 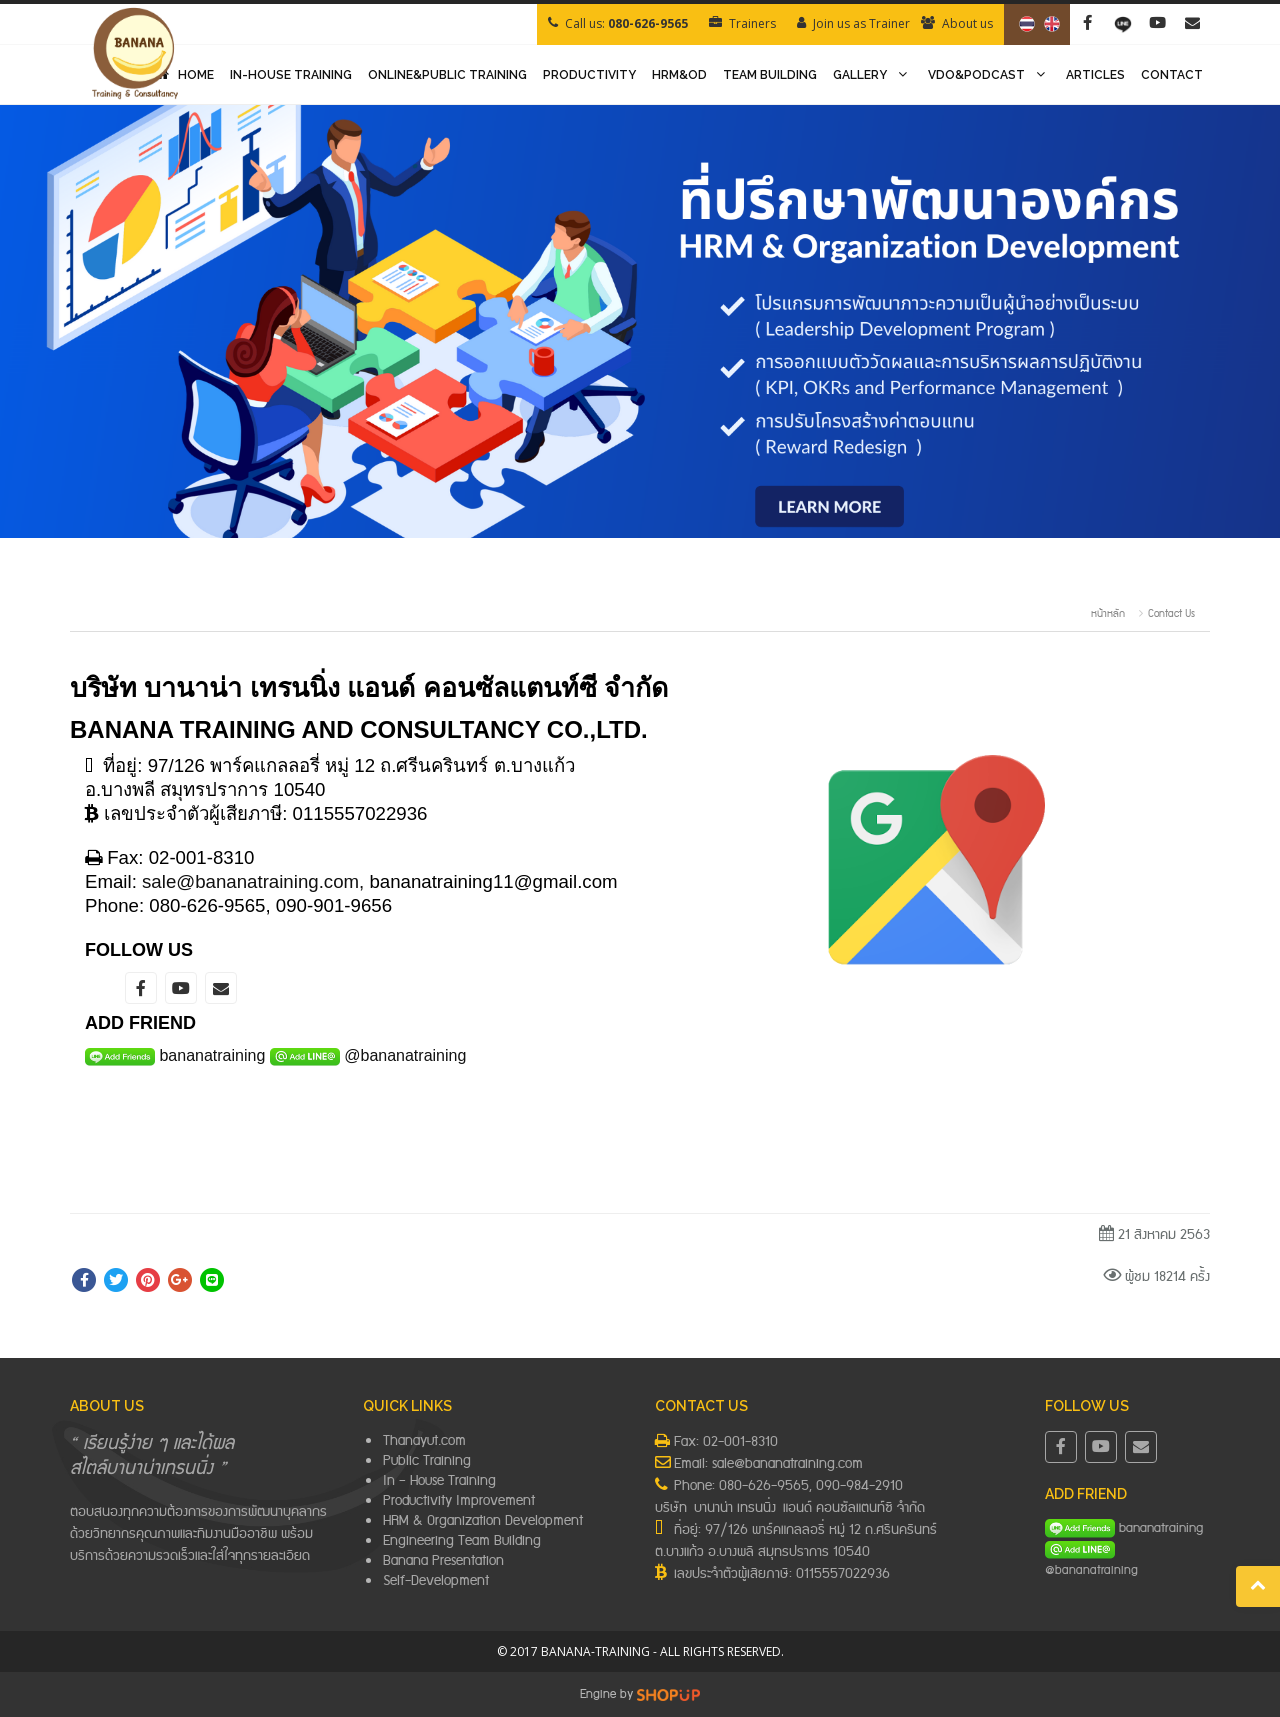 I want to click on PRODUCTIVITY, so click(x=589, y=75).